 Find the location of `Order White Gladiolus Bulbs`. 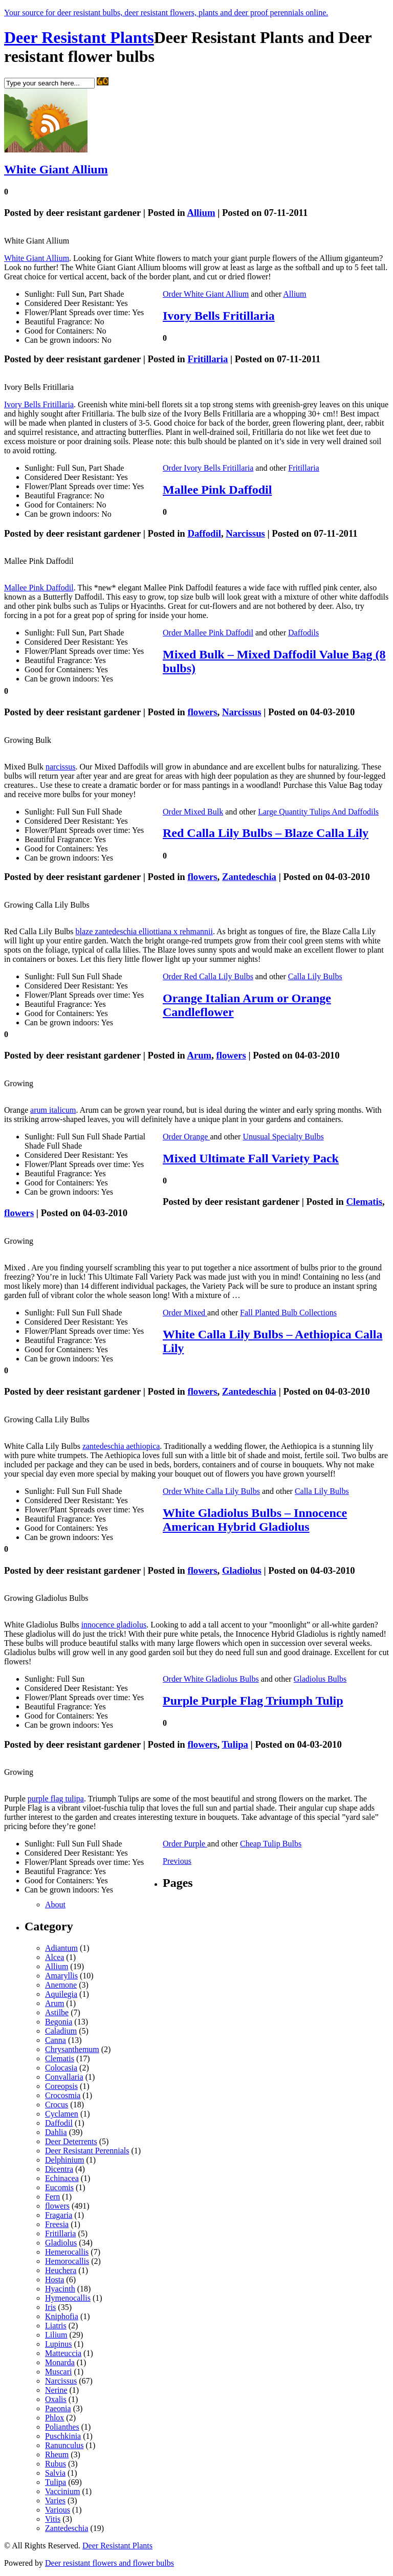

Order White Gladiolus Bulbs is located at coordinates (211, 1679).